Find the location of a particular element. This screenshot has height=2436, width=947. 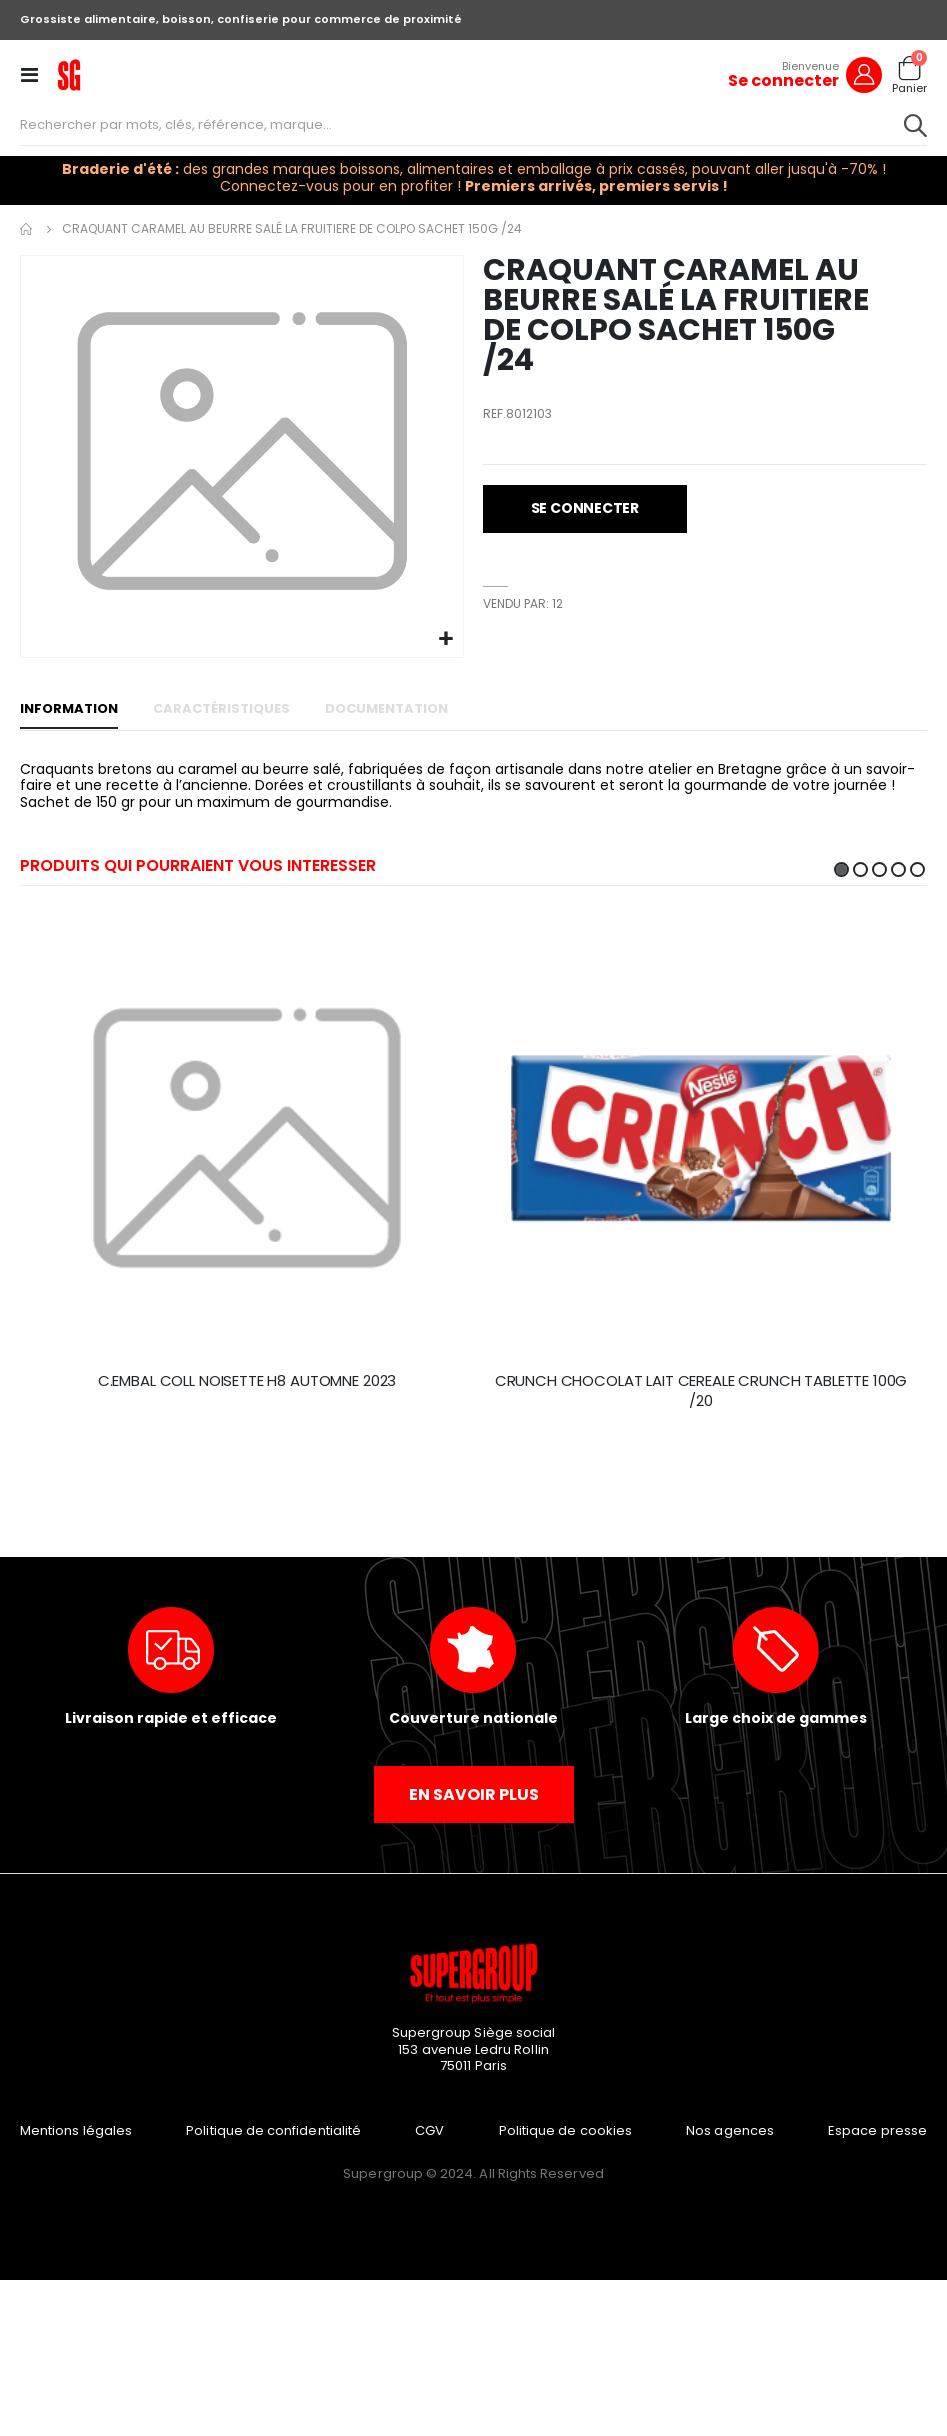

Espace presse is located at coordinates (877, 2130).